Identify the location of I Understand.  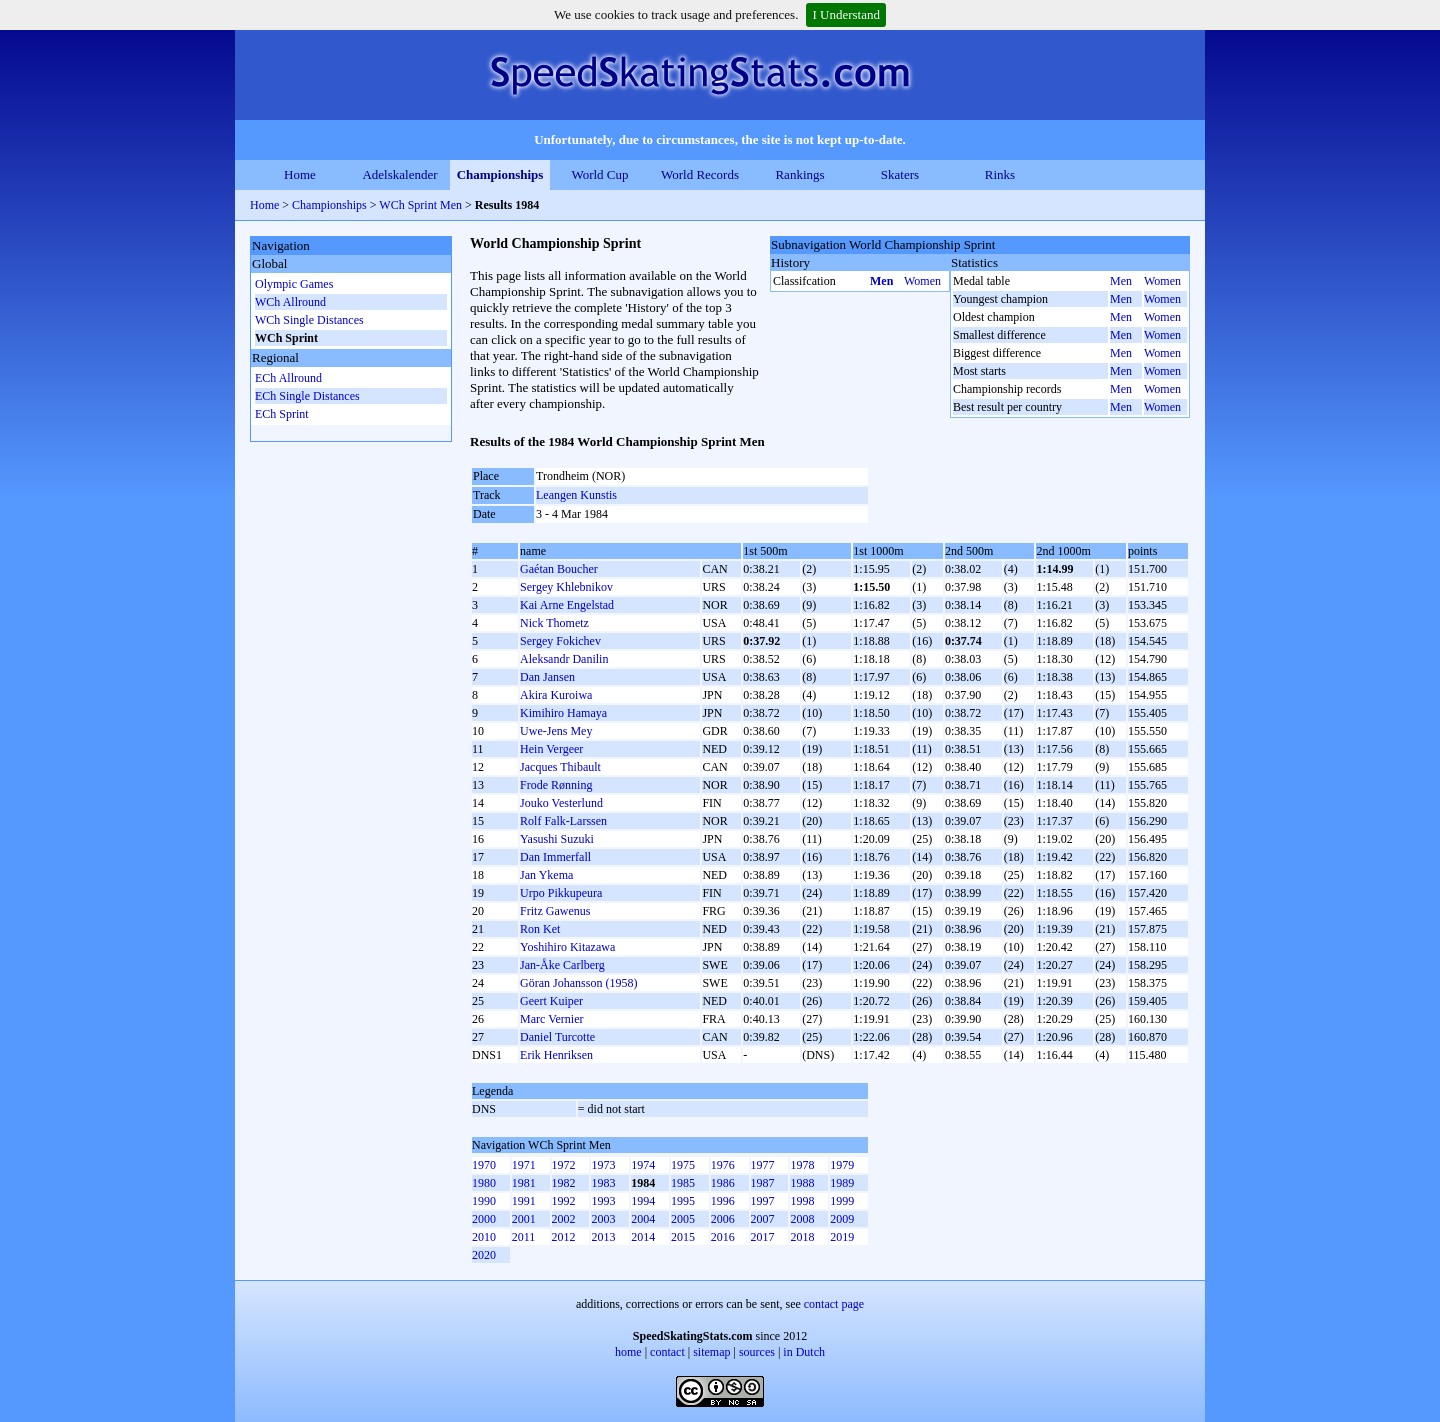
(846, 14).